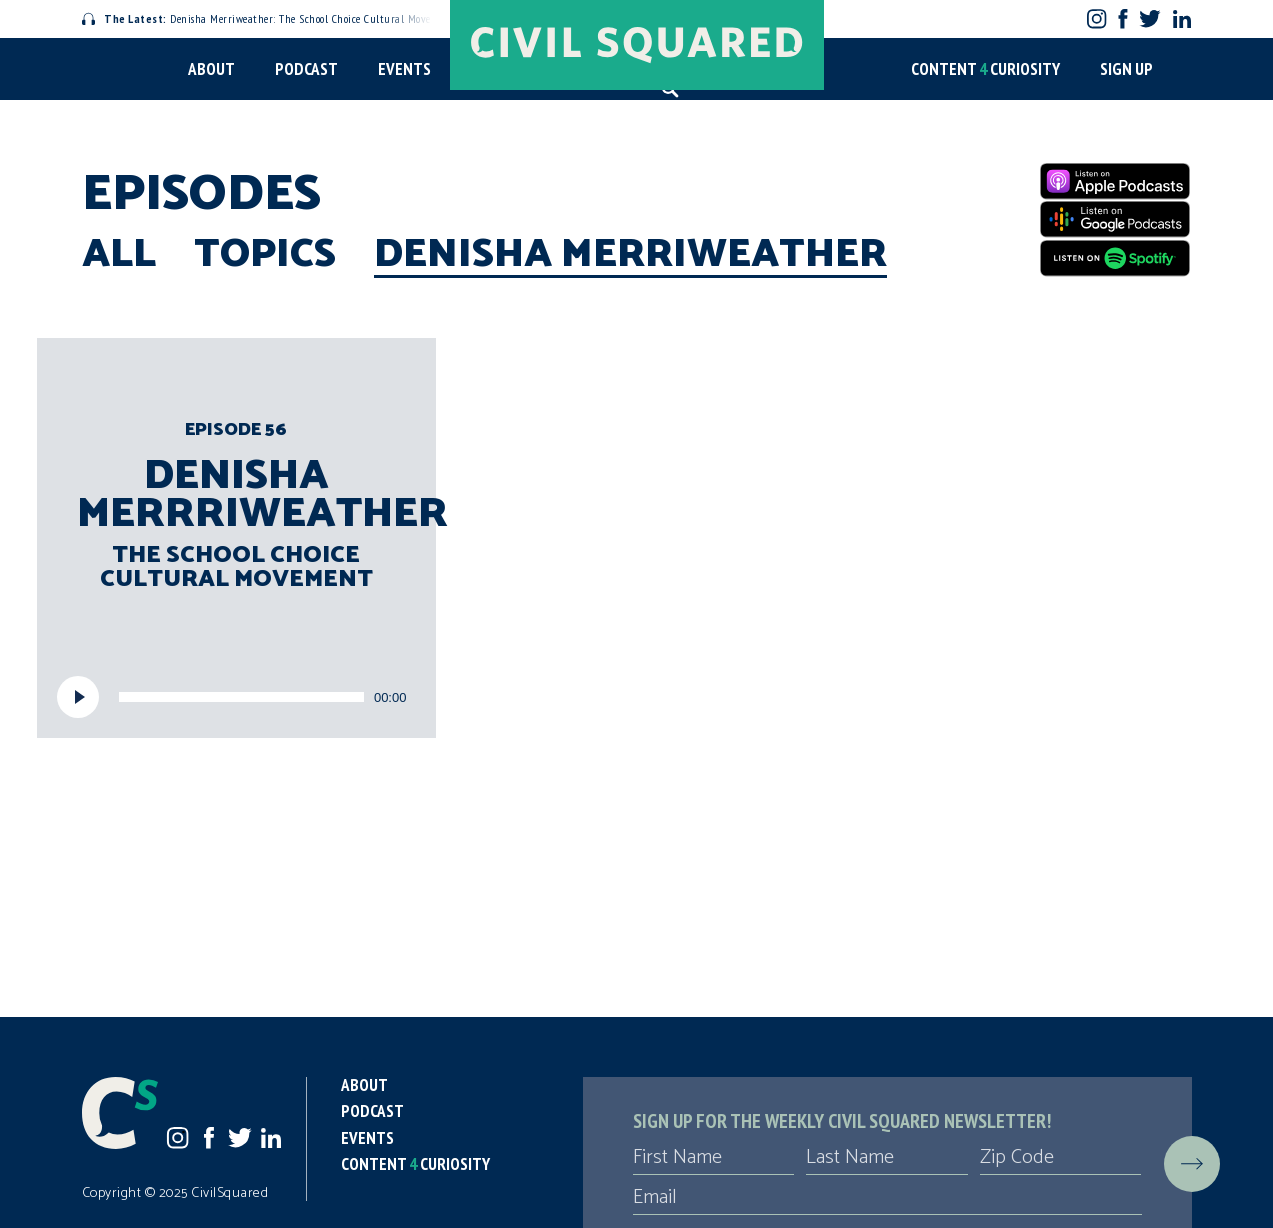 The image size is (1273, 1228). I want to click on [Google Podcasts], so click(1115, 219).